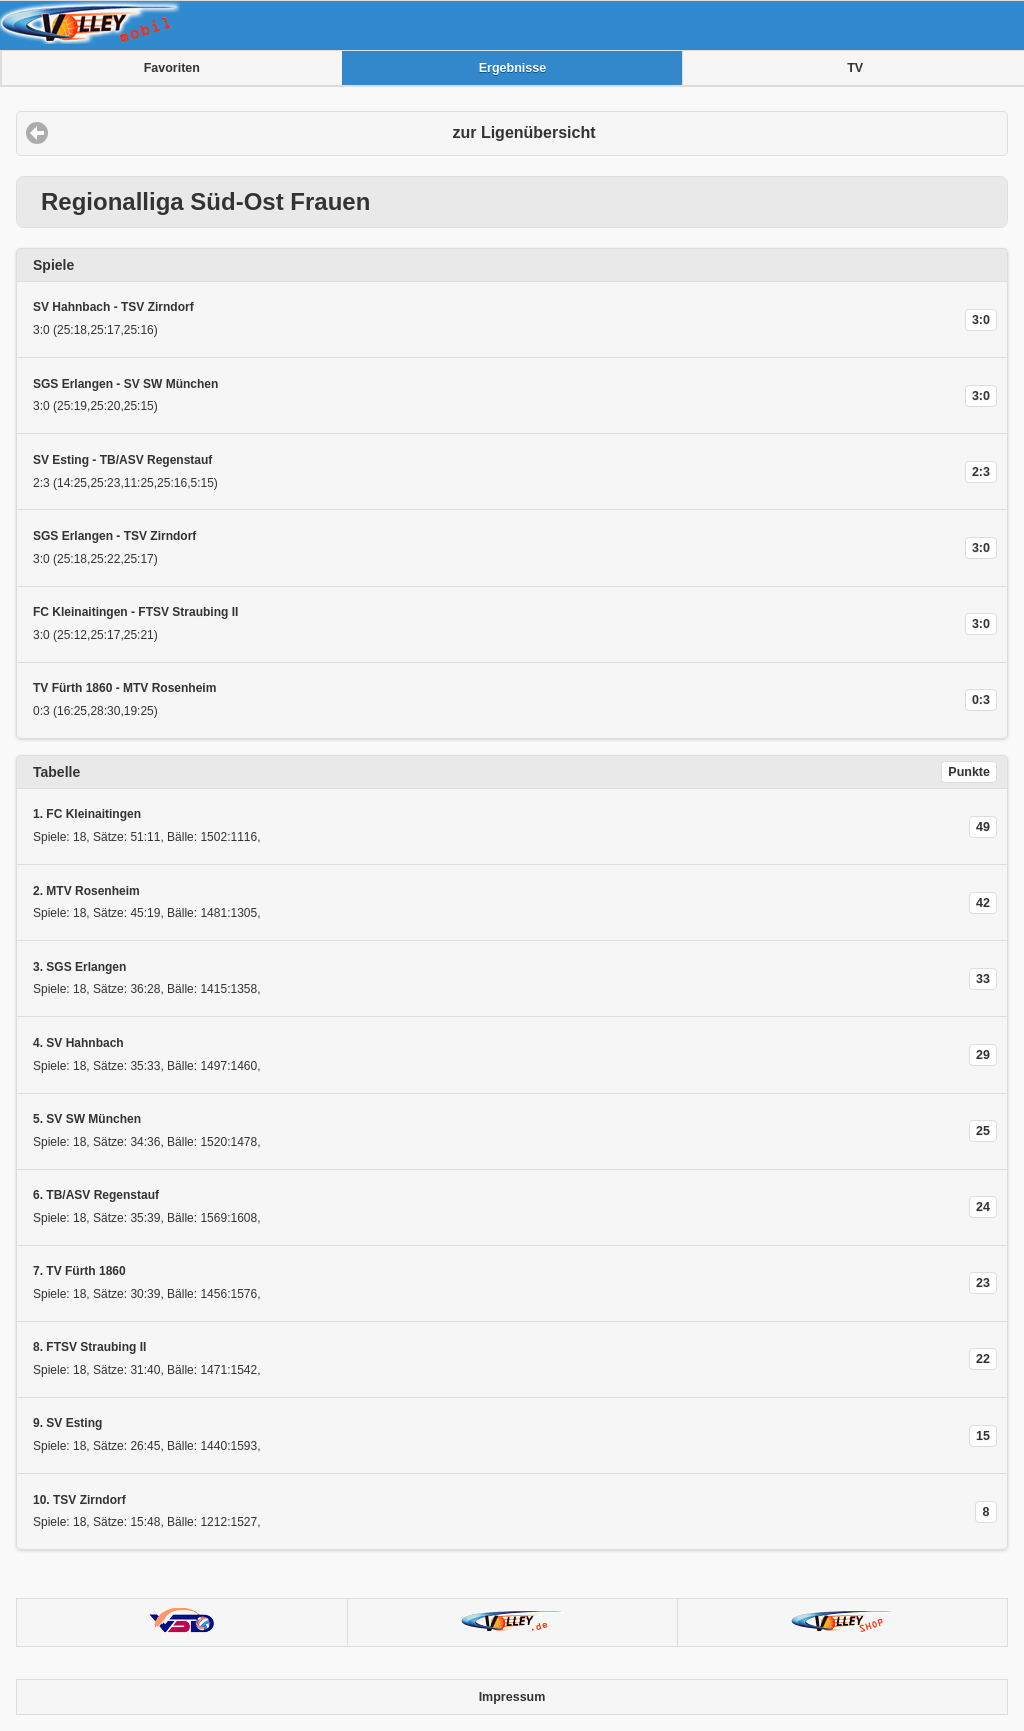 The height and width of the screenshot is (1731, 1024). I want to click on Favoriten, so click(172, 68).